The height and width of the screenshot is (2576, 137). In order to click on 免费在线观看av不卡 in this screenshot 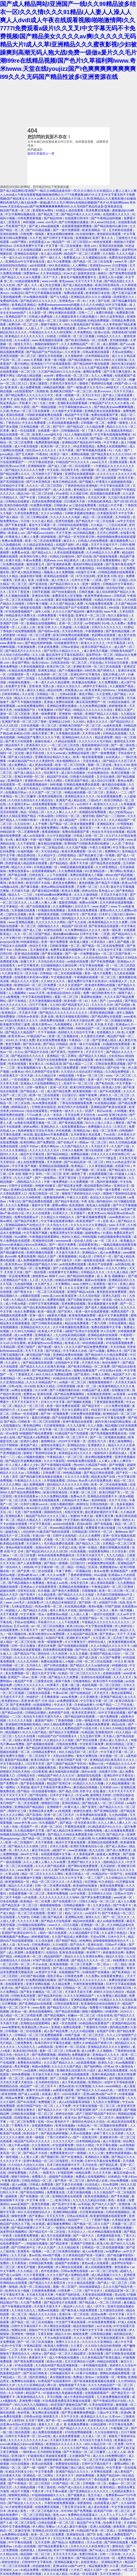, I will do `click(63, 808)`.